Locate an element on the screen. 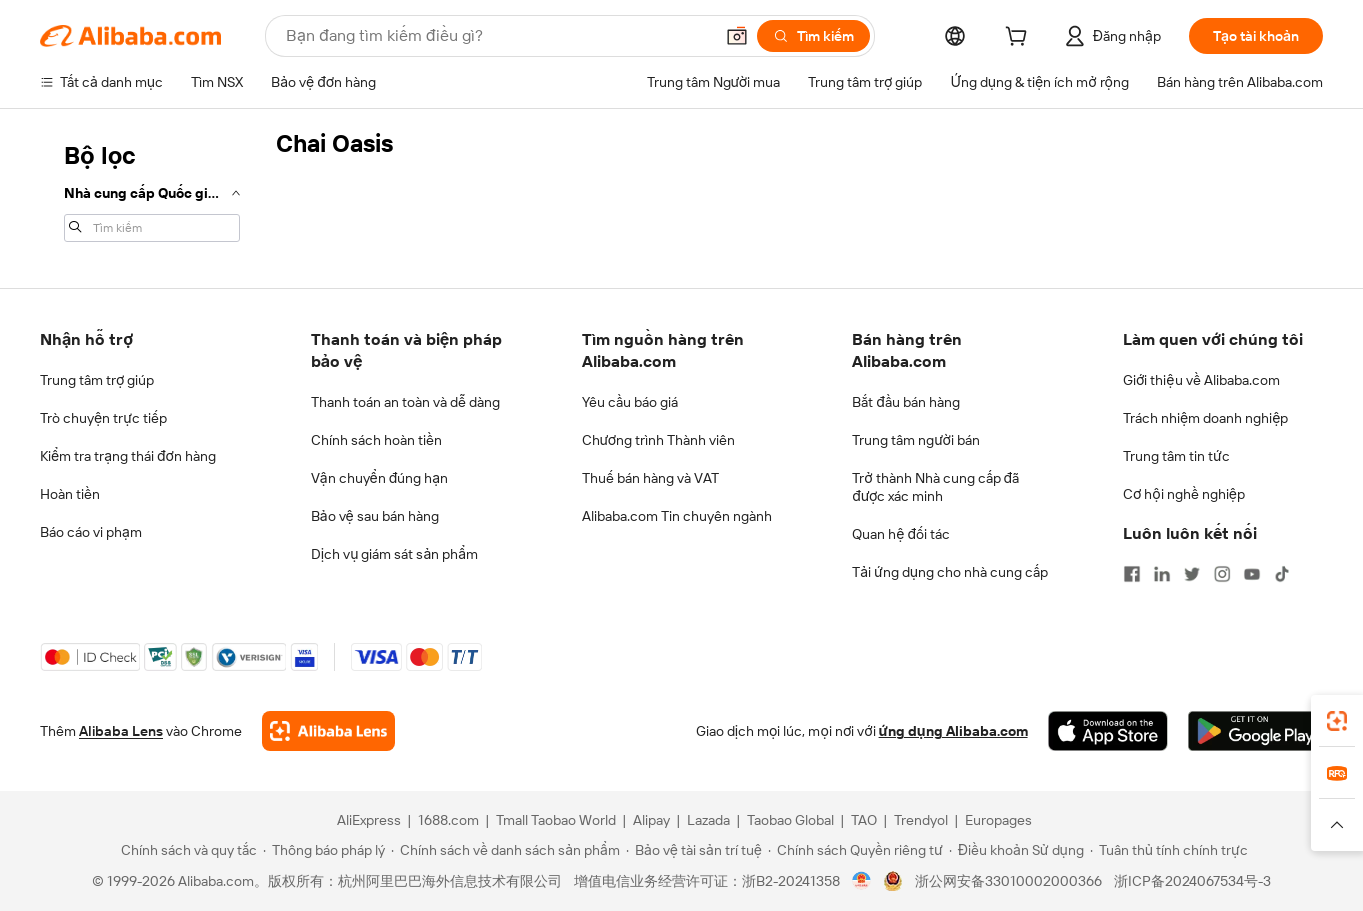 The image size is (1363, 911). Alibaba Lens [Add Alibaba Lens To Chrome] is located at coordinates (121, 731).